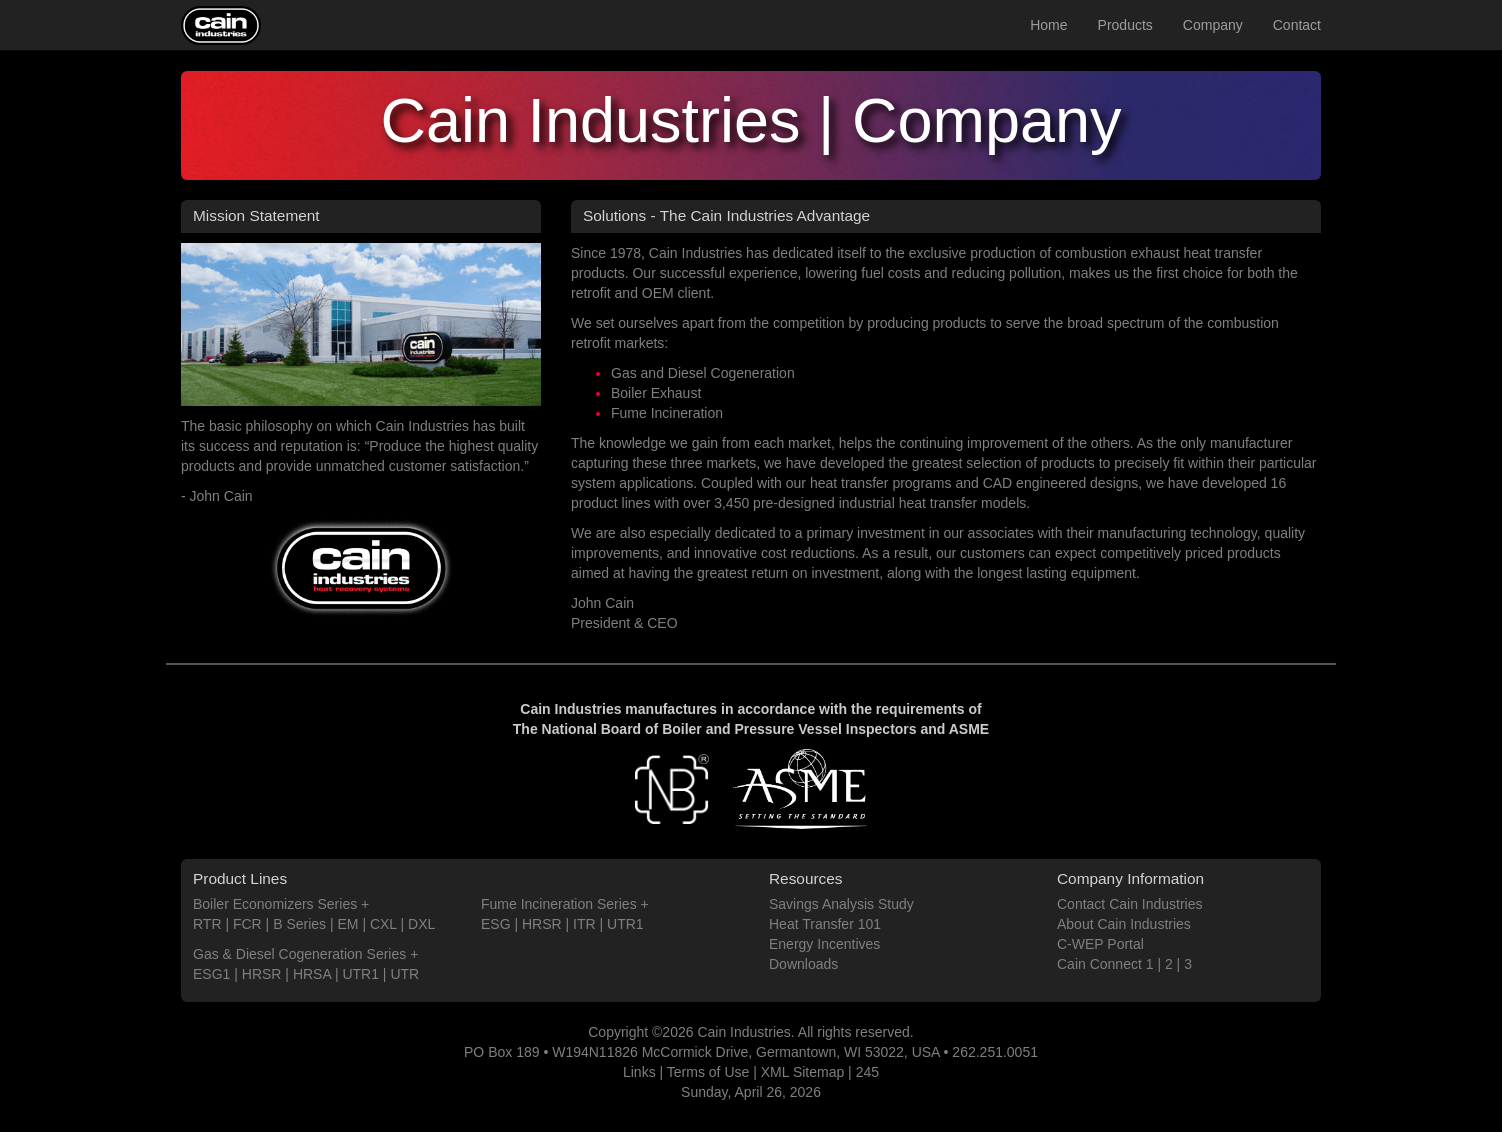  What do you see at coordinates (1130, 904) in the screenshot?
I see `Contact Cain Industries` at bounding box center [1130, 904].